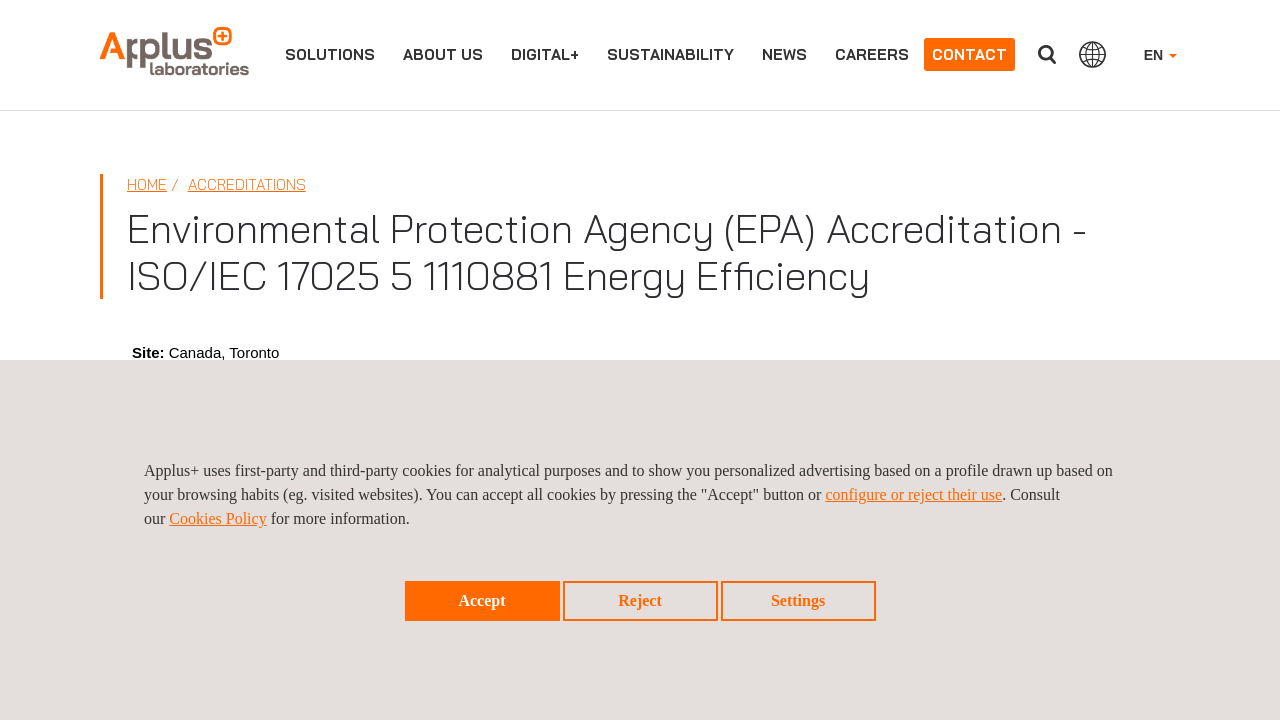 This screenshot has height=720, width=1280. Describe the element at coordinates (872, 54) in the screenshot. I see `Careers` at that location.